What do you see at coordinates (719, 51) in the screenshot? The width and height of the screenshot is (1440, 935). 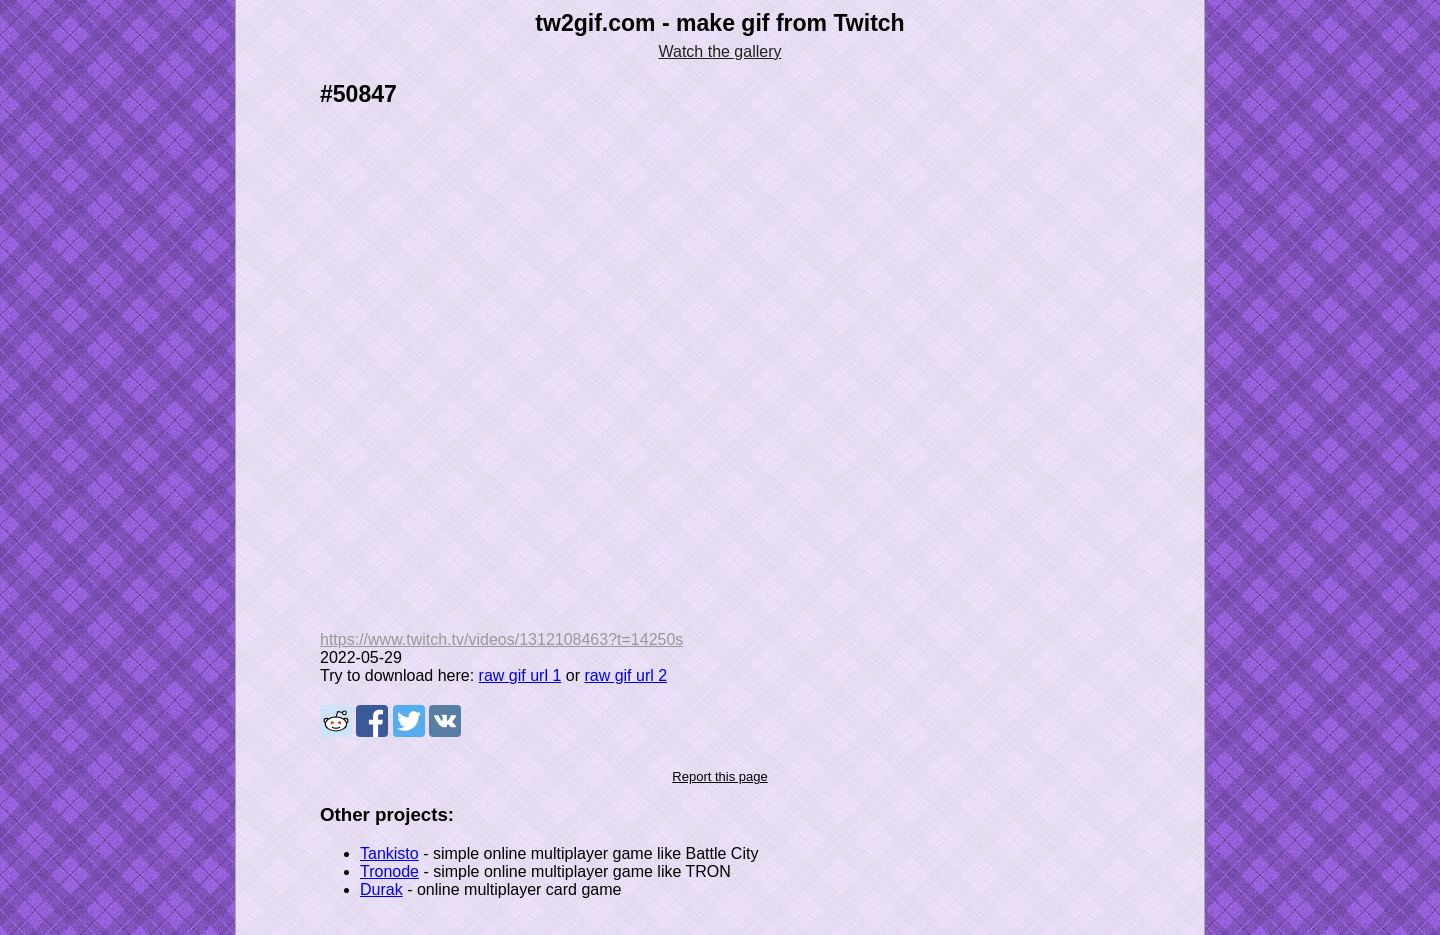 I see `Watch the gallery` at bounding box center [719, 51].